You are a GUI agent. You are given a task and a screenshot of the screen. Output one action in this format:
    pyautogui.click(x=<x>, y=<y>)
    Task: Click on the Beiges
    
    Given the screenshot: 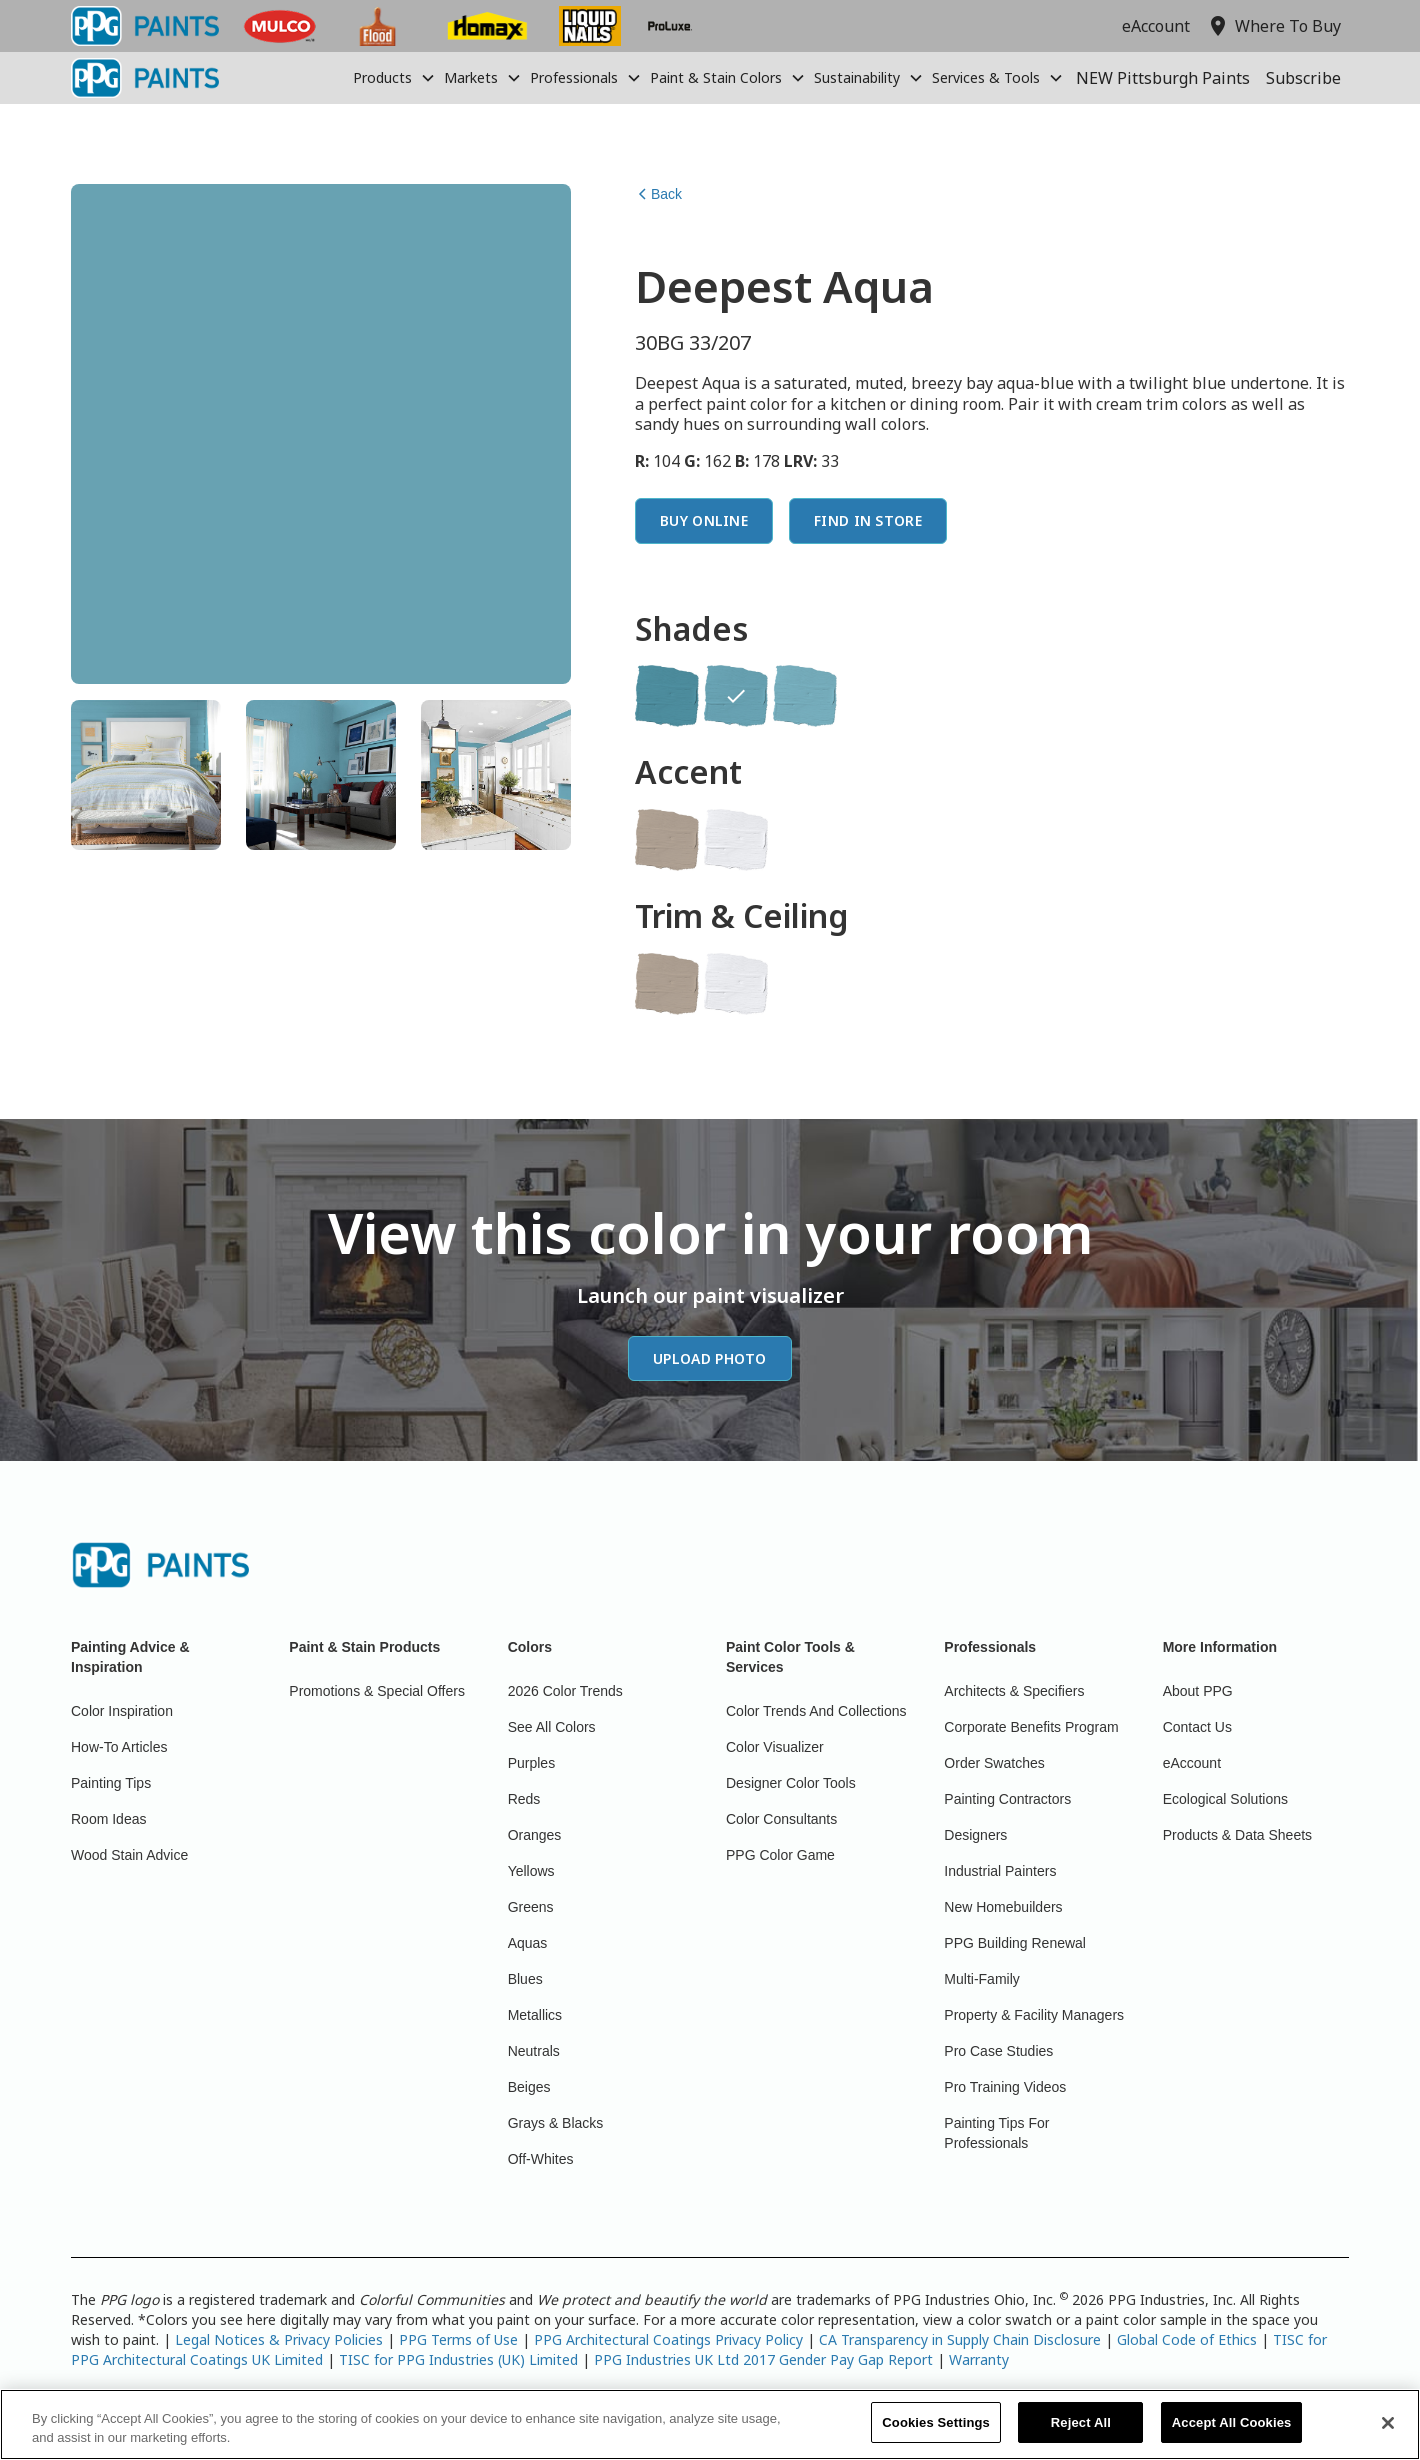 What is the action you would take?
    pyautogui.click(x=529, y=2087)
    